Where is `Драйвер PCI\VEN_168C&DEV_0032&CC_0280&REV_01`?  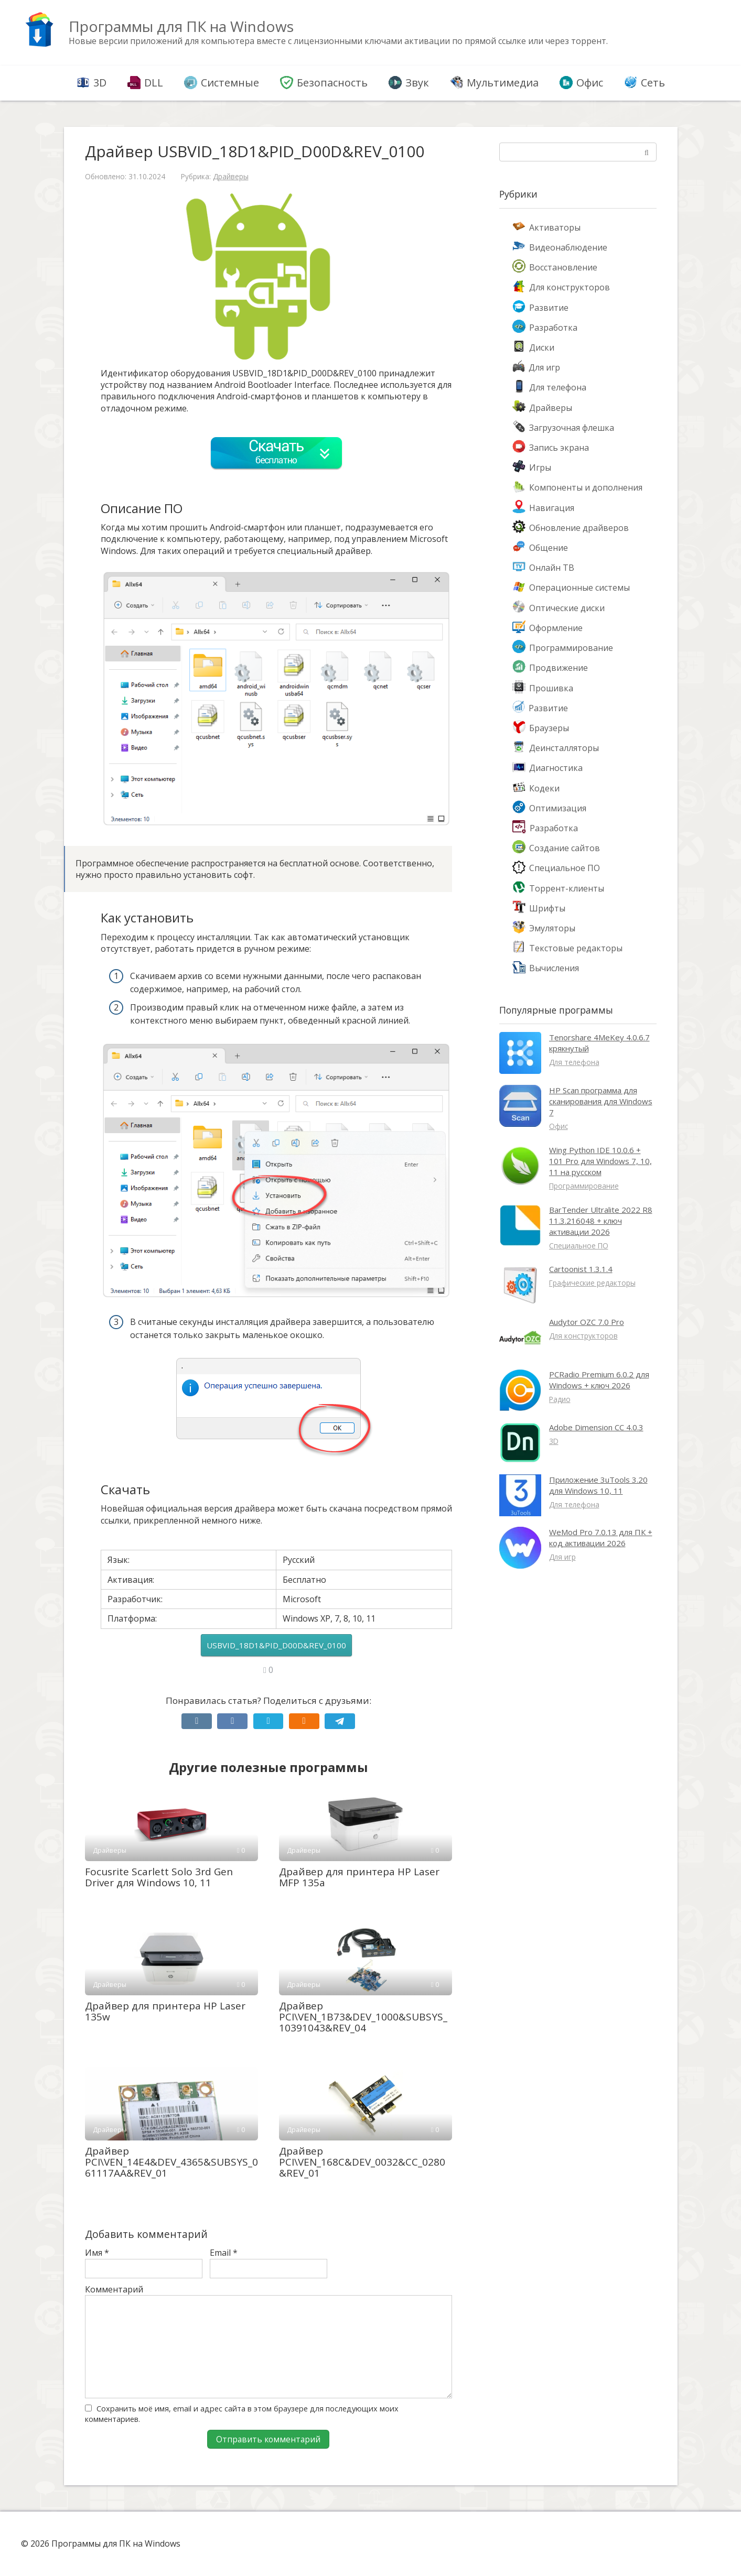
Драйвер PCI\VEN_168C&DEV_0032&CC_0280&REV_01 is located at coordinates (362, 2162).